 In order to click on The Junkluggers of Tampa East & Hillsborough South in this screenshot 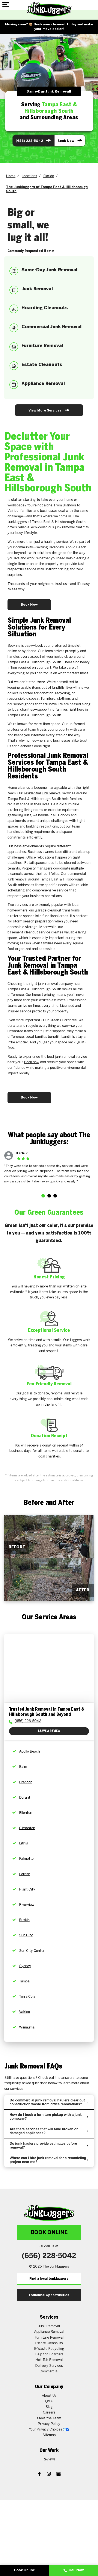, I will do `click(47, 189)`.